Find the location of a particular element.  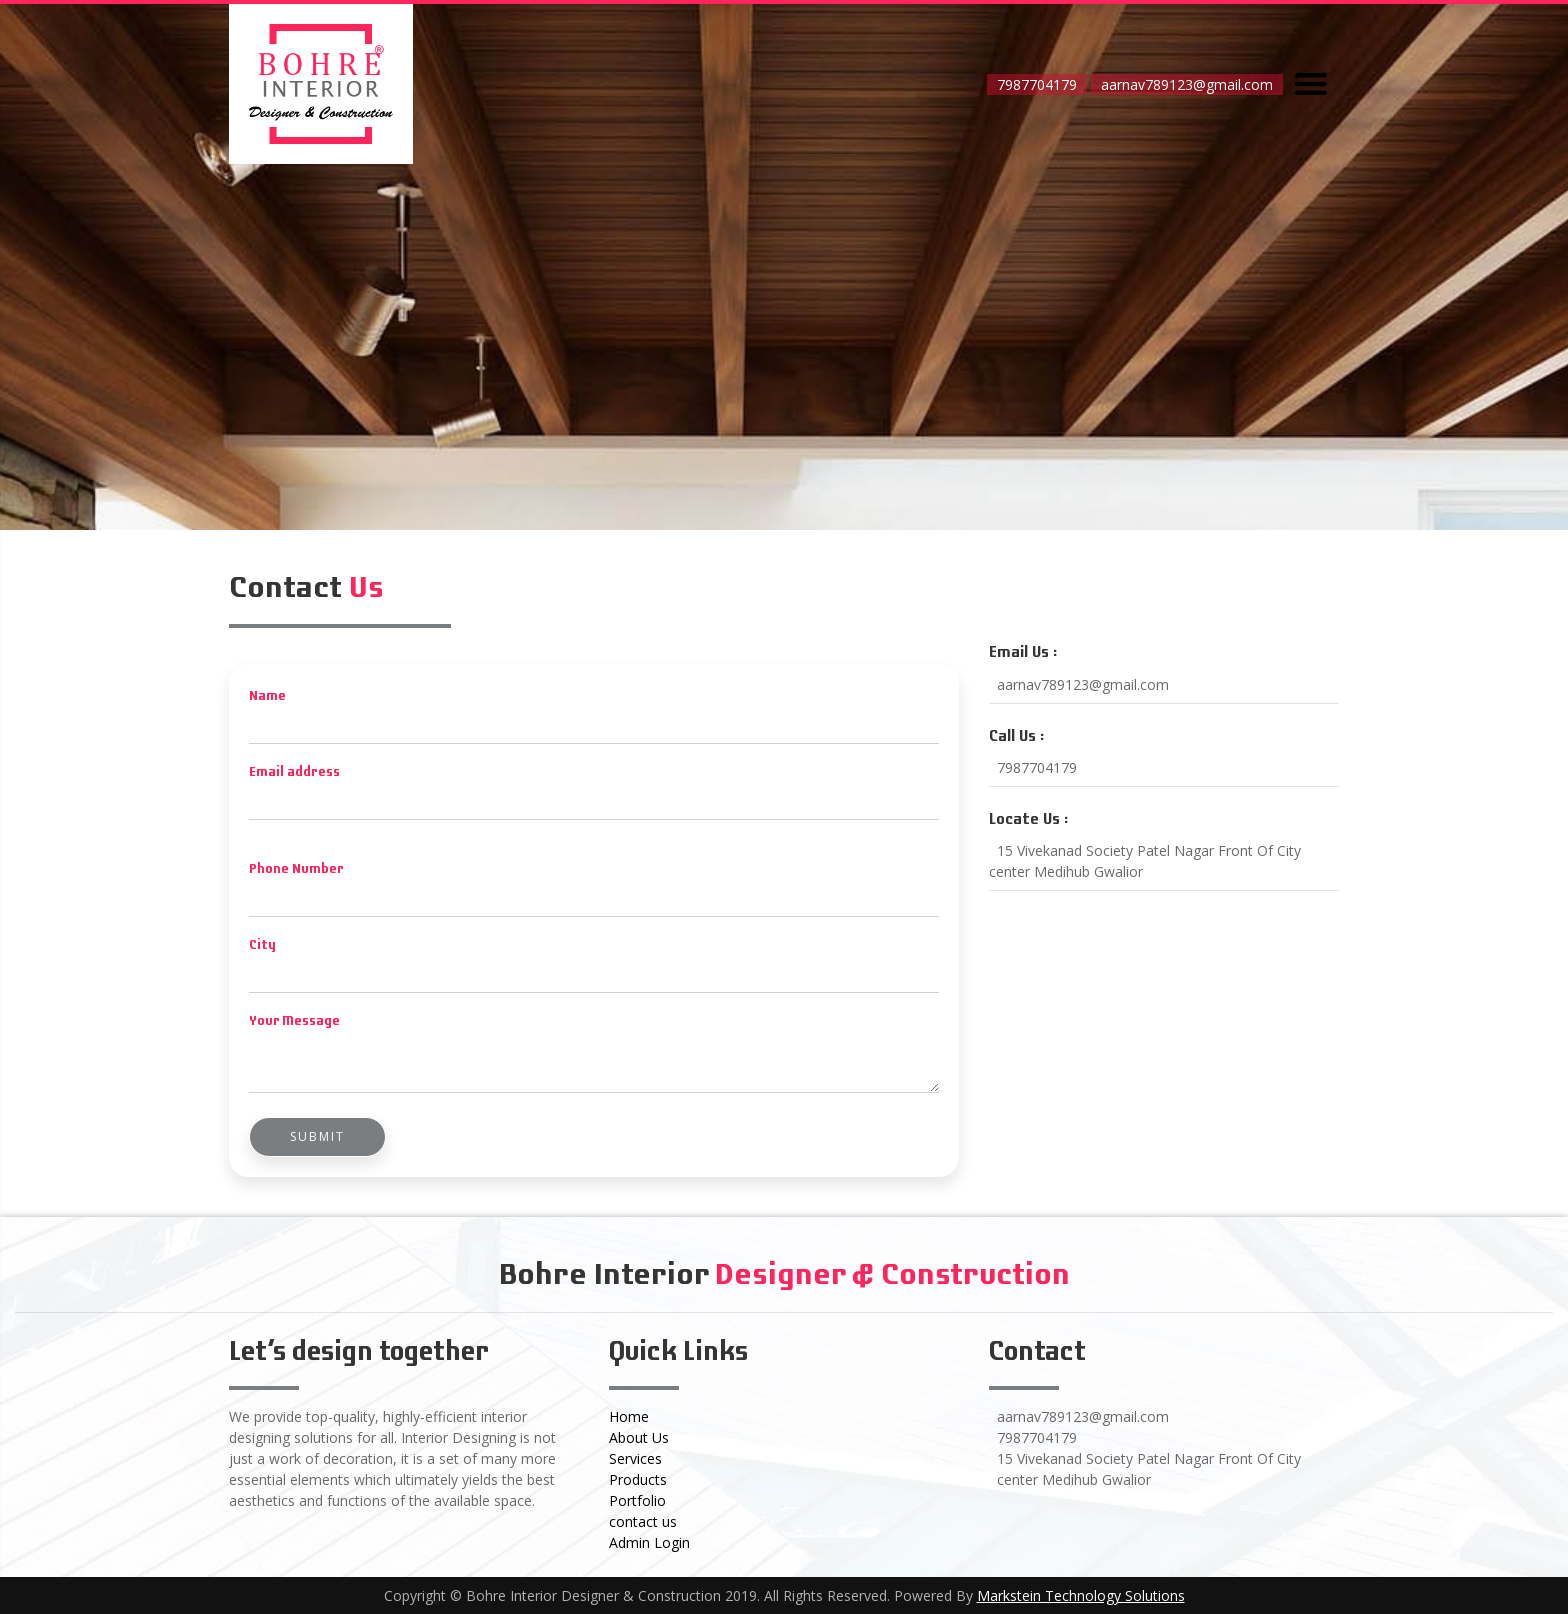

Phone Number is located at coordinates (296, 869).